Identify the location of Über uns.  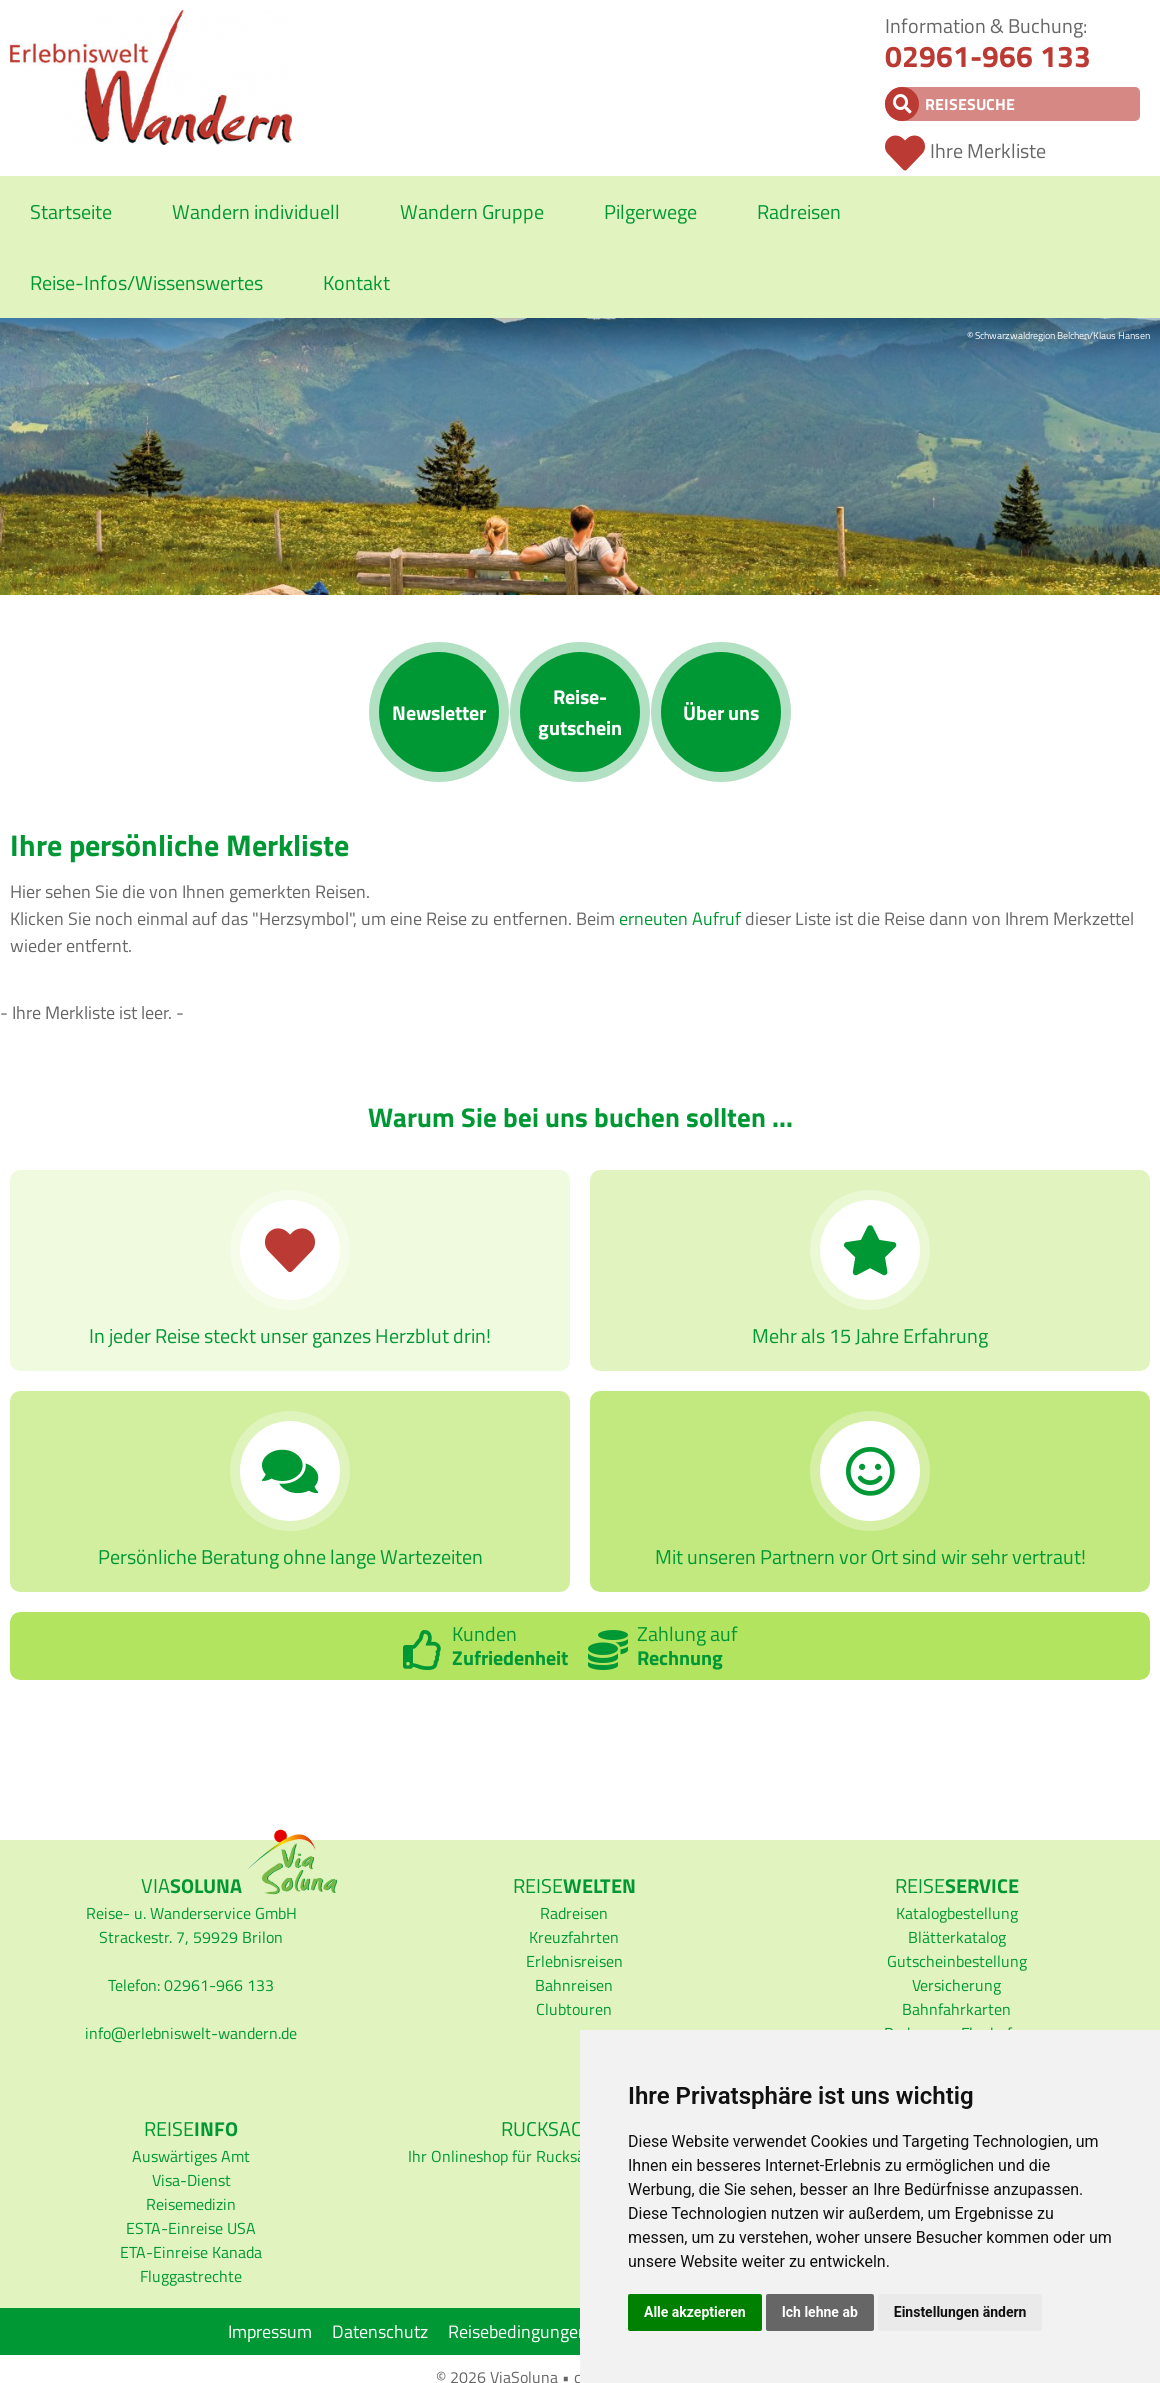
(721, 712).